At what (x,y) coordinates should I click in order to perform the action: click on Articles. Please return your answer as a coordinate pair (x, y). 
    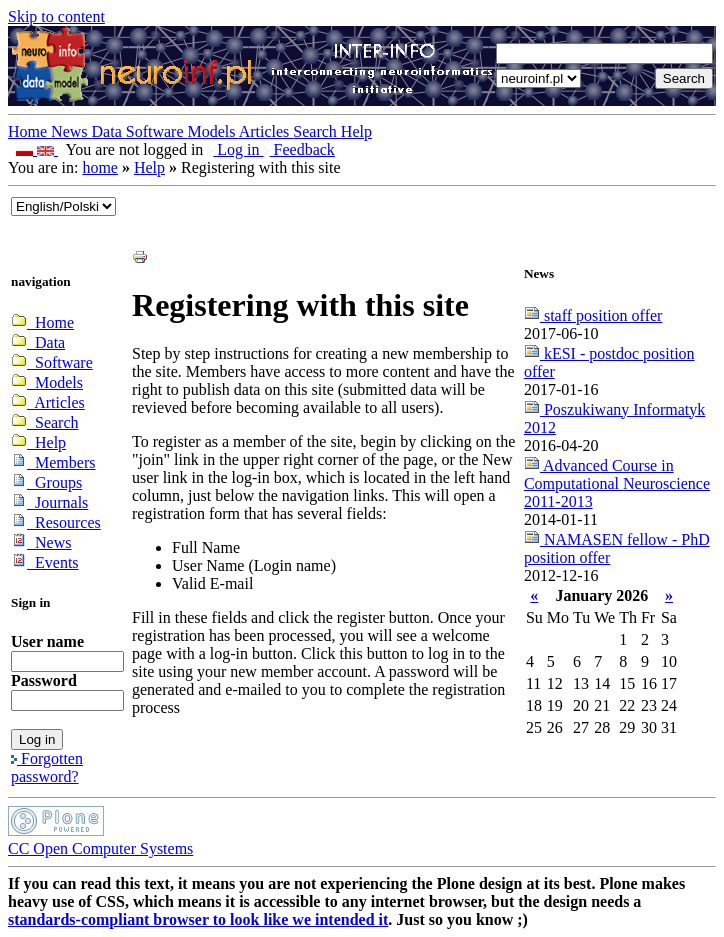
    Looking at the image, I should click on (266, 131).